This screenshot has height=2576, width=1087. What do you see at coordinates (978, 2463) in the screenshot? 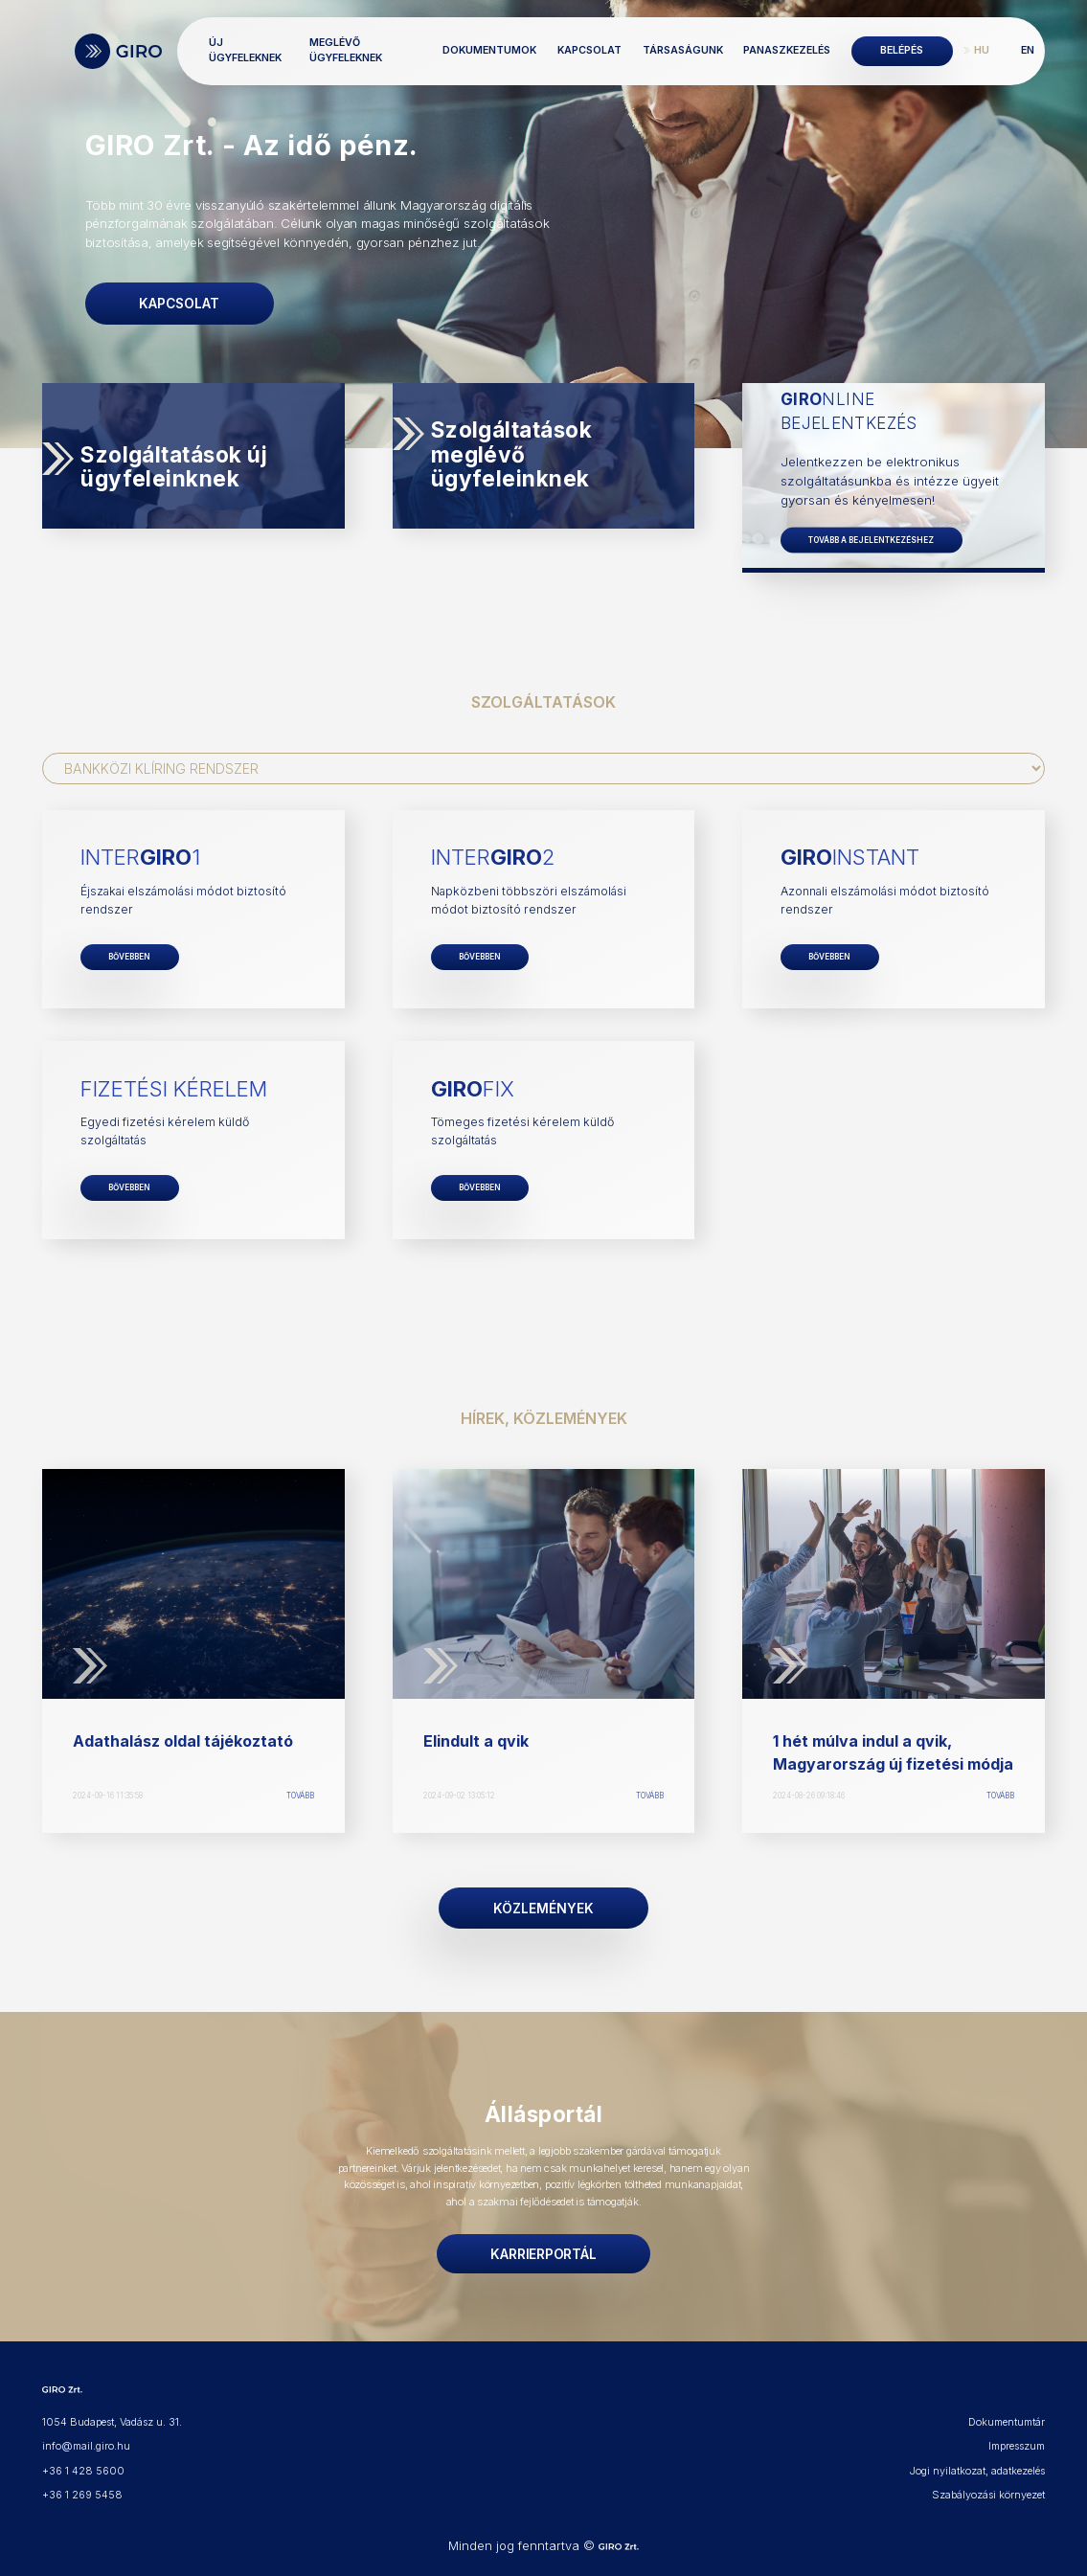
I see `Jogi nyilatkozat, adatkezelés` at bounding box center [978, 2463].